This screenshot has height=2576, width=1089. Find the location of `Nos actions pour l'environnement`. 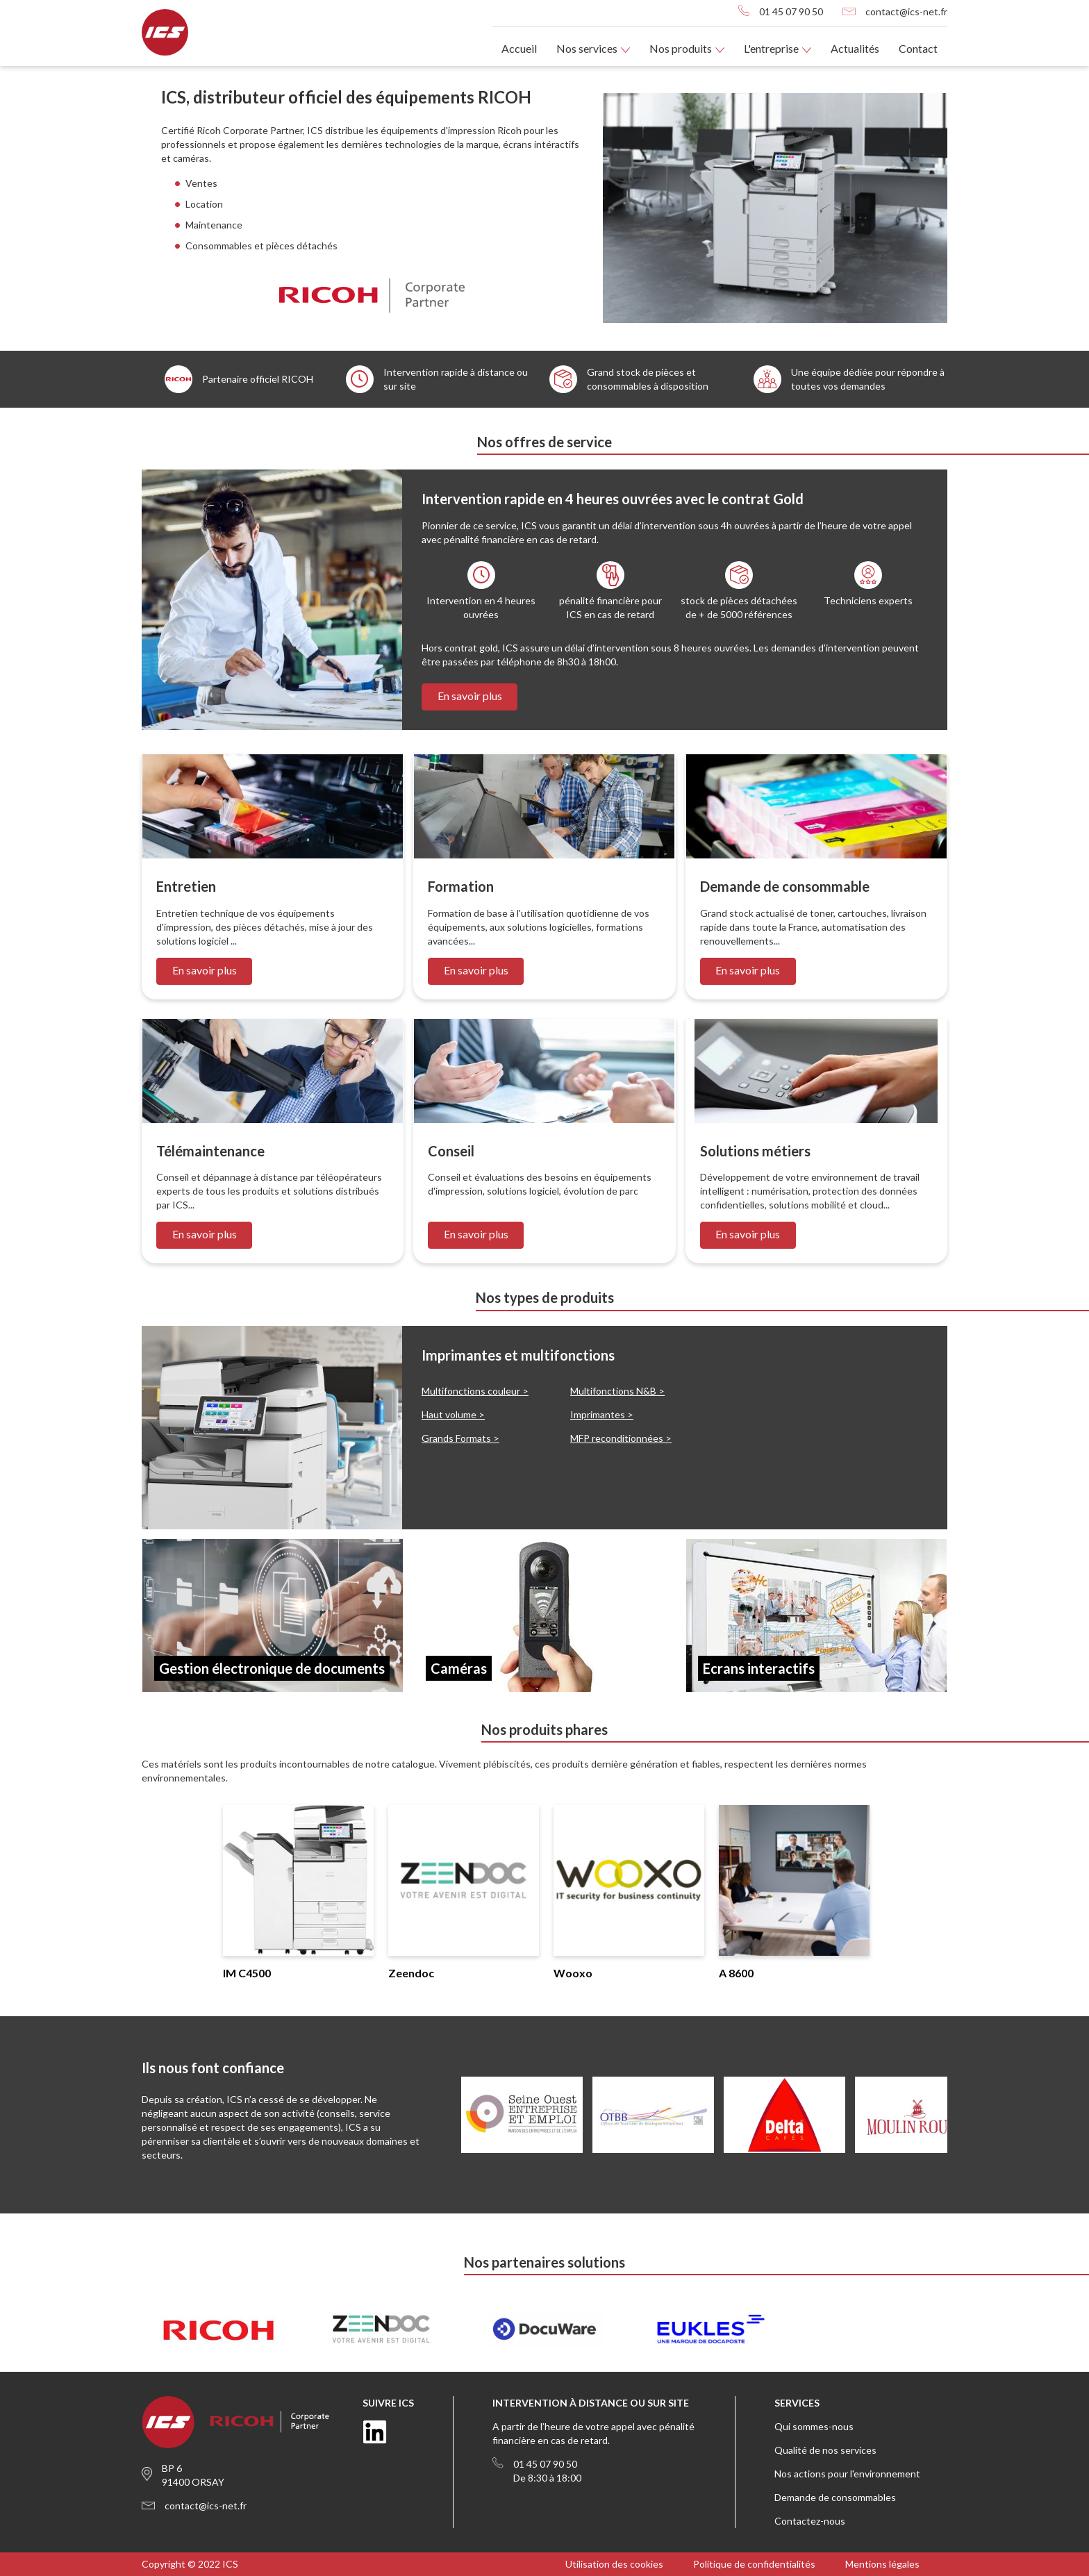

Nos actions pour l'environnement is located at coordinates (847, 2473).